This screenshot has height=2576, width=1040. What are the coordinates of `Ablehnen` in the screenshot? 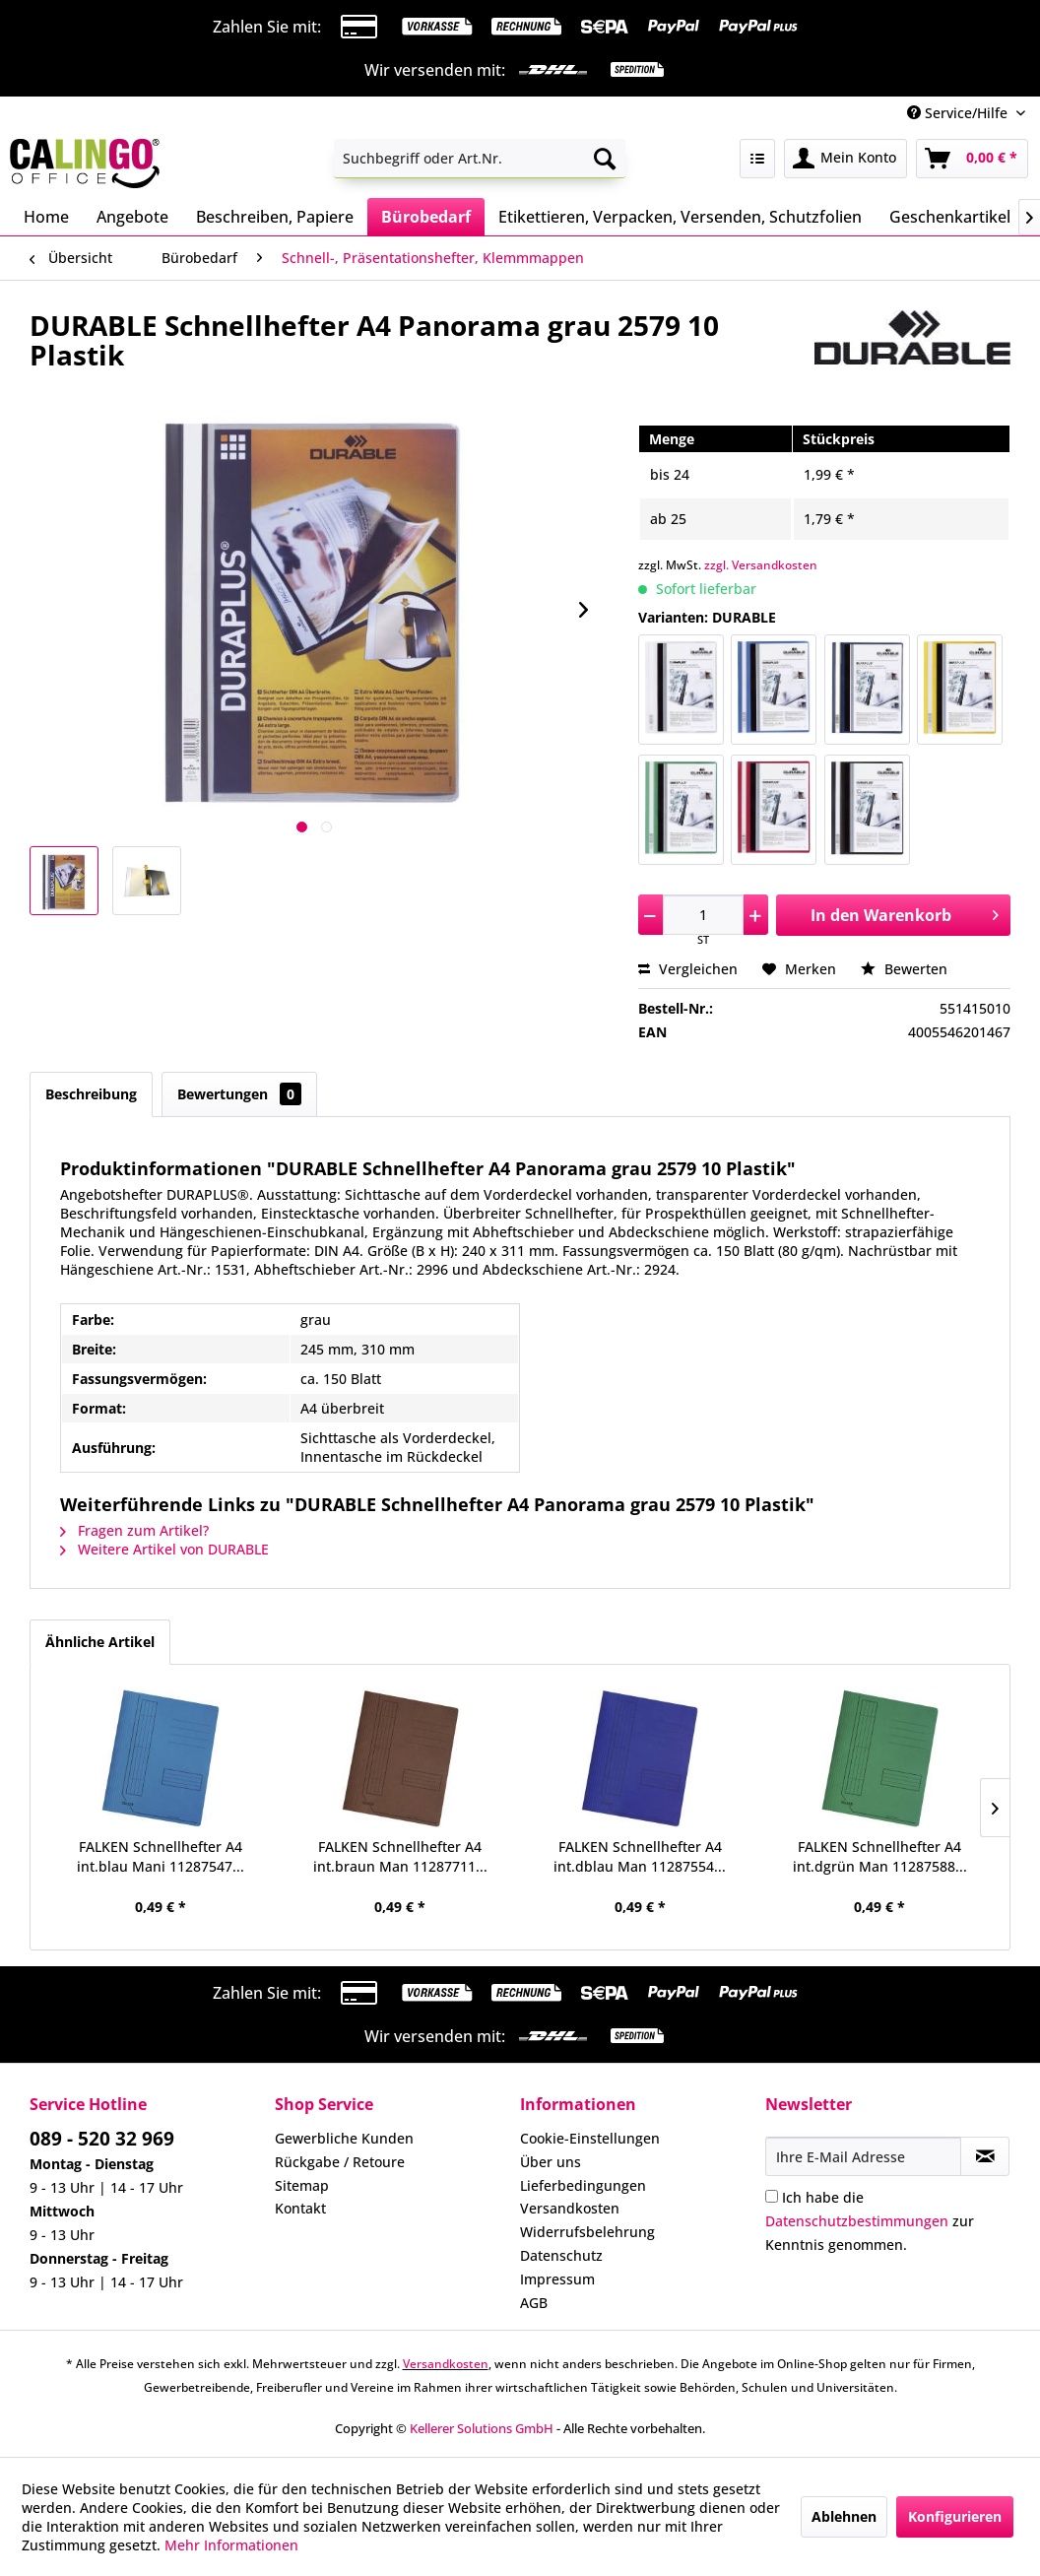 It's located at (844, 2516).